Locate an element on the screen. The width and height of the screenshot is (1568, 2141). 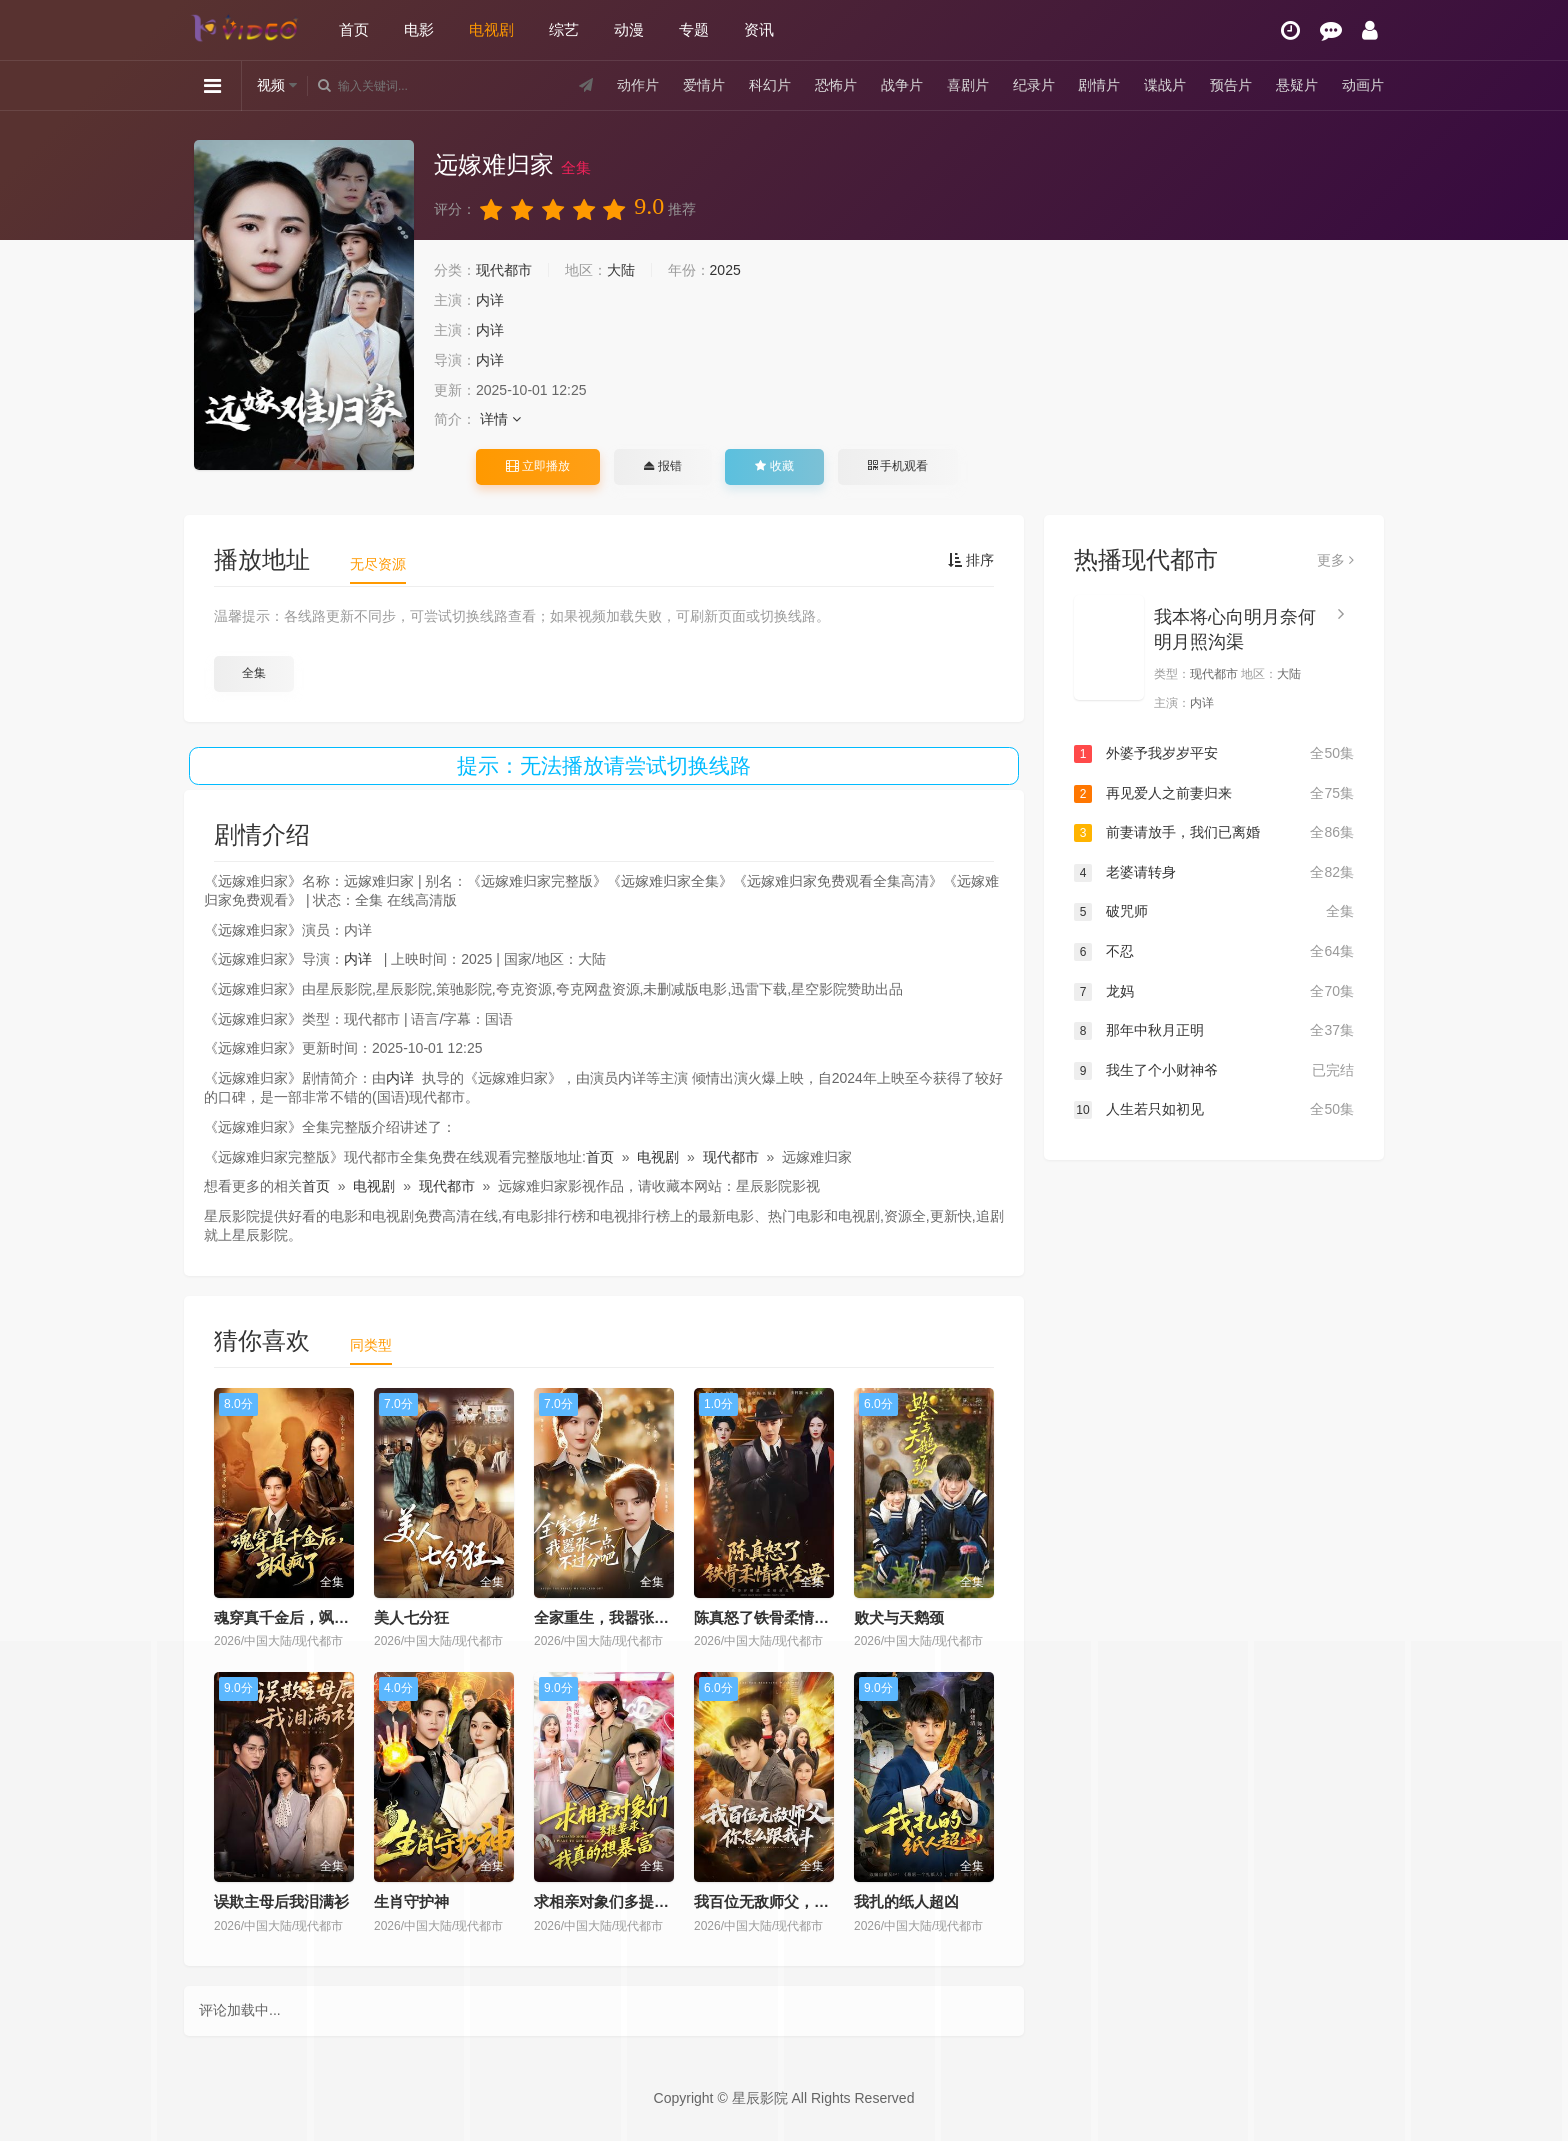
纪录片 is located at coordinates (1034, 85).